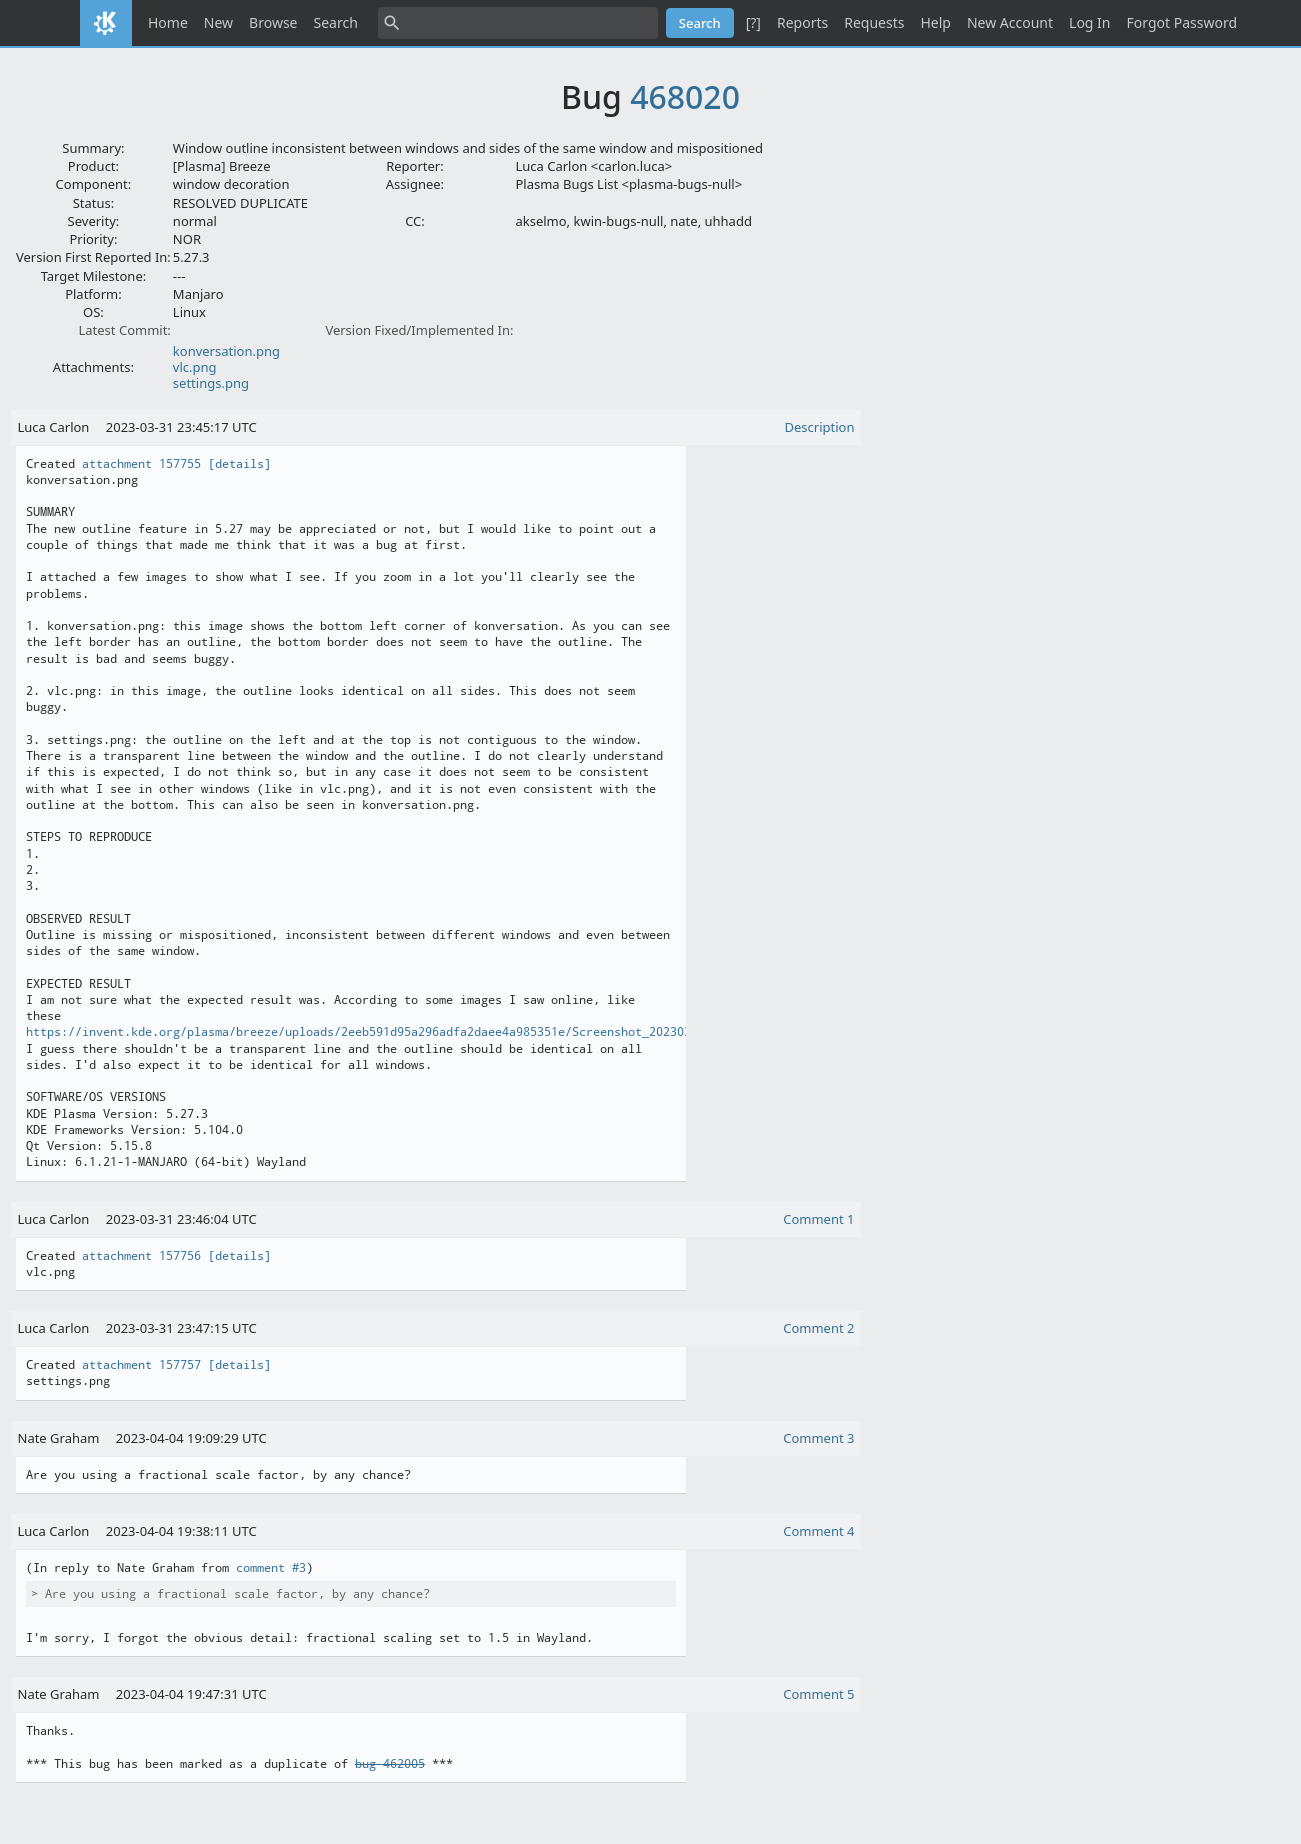 The image size is (1301, 1844). What do you see at coordinates (1182, 22) in the screenshot?
I see `Forgot Password` at bounding box center [1182, 22].